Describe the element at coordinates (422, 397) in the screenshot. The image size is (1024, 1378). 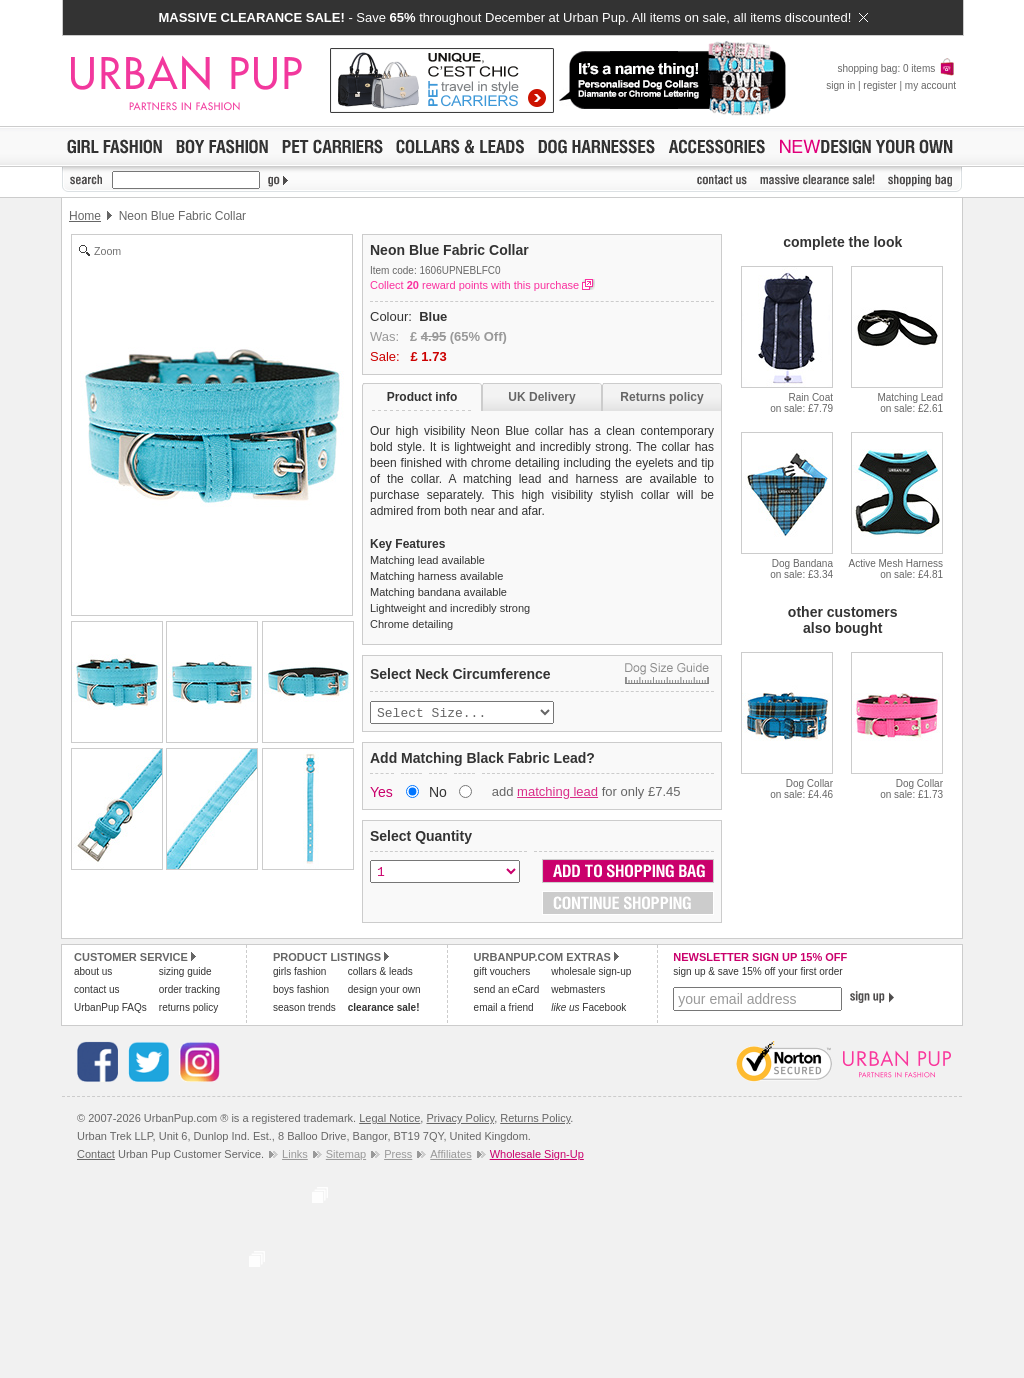
I see `Product info` at that location.